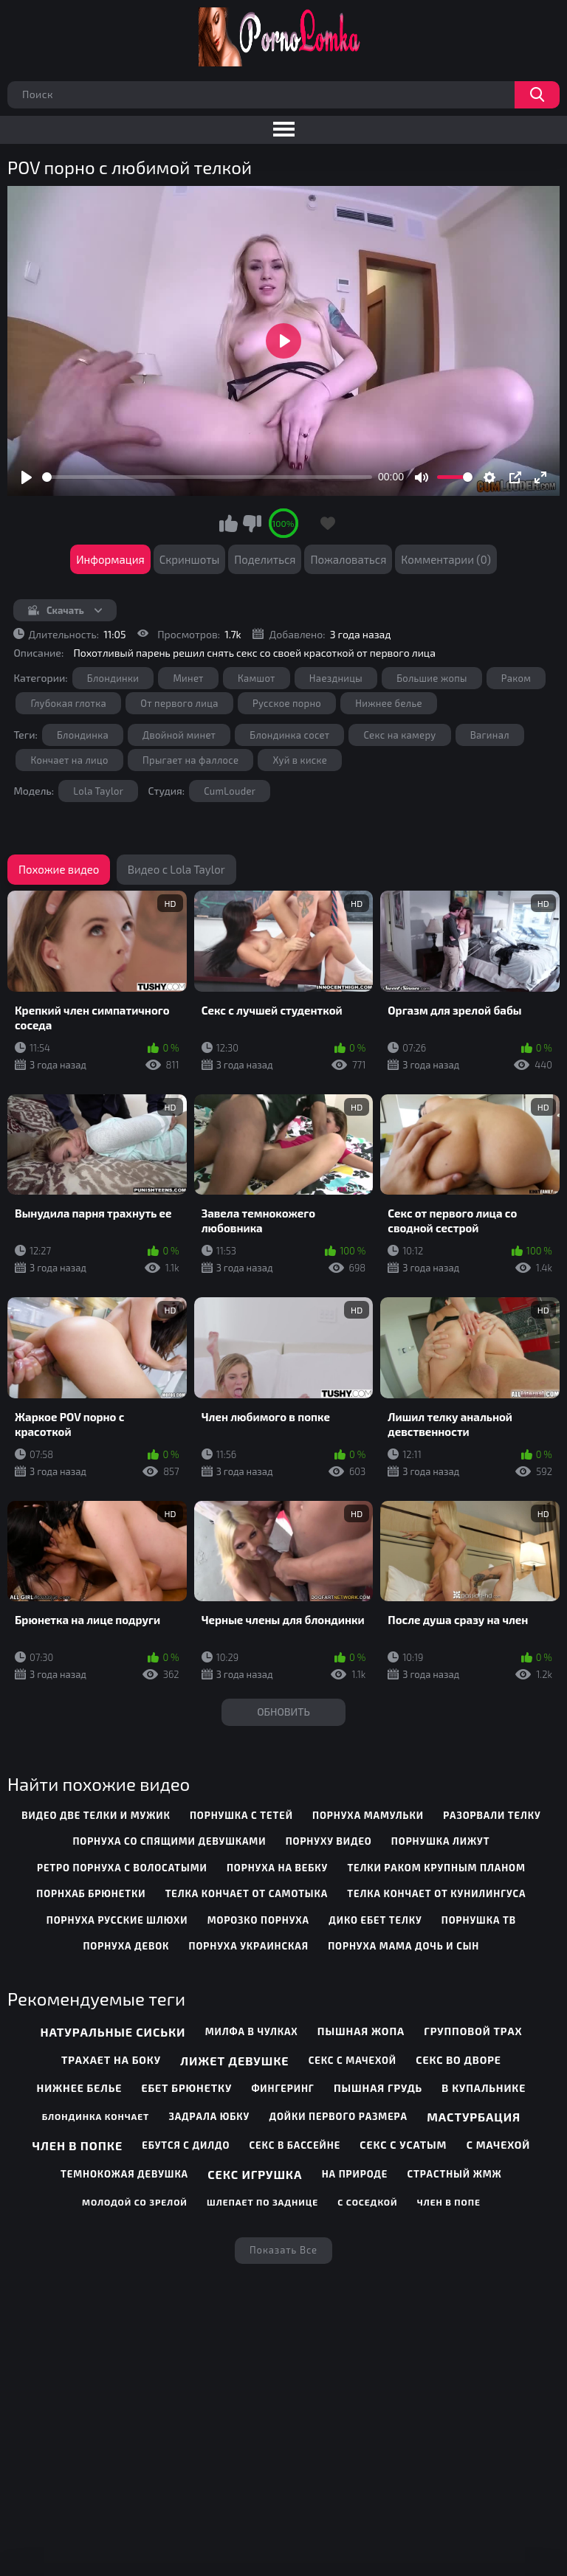 This screenshot has width=567, height=2576. I want to click on видео две телки и мужик, so click(96, 1815).